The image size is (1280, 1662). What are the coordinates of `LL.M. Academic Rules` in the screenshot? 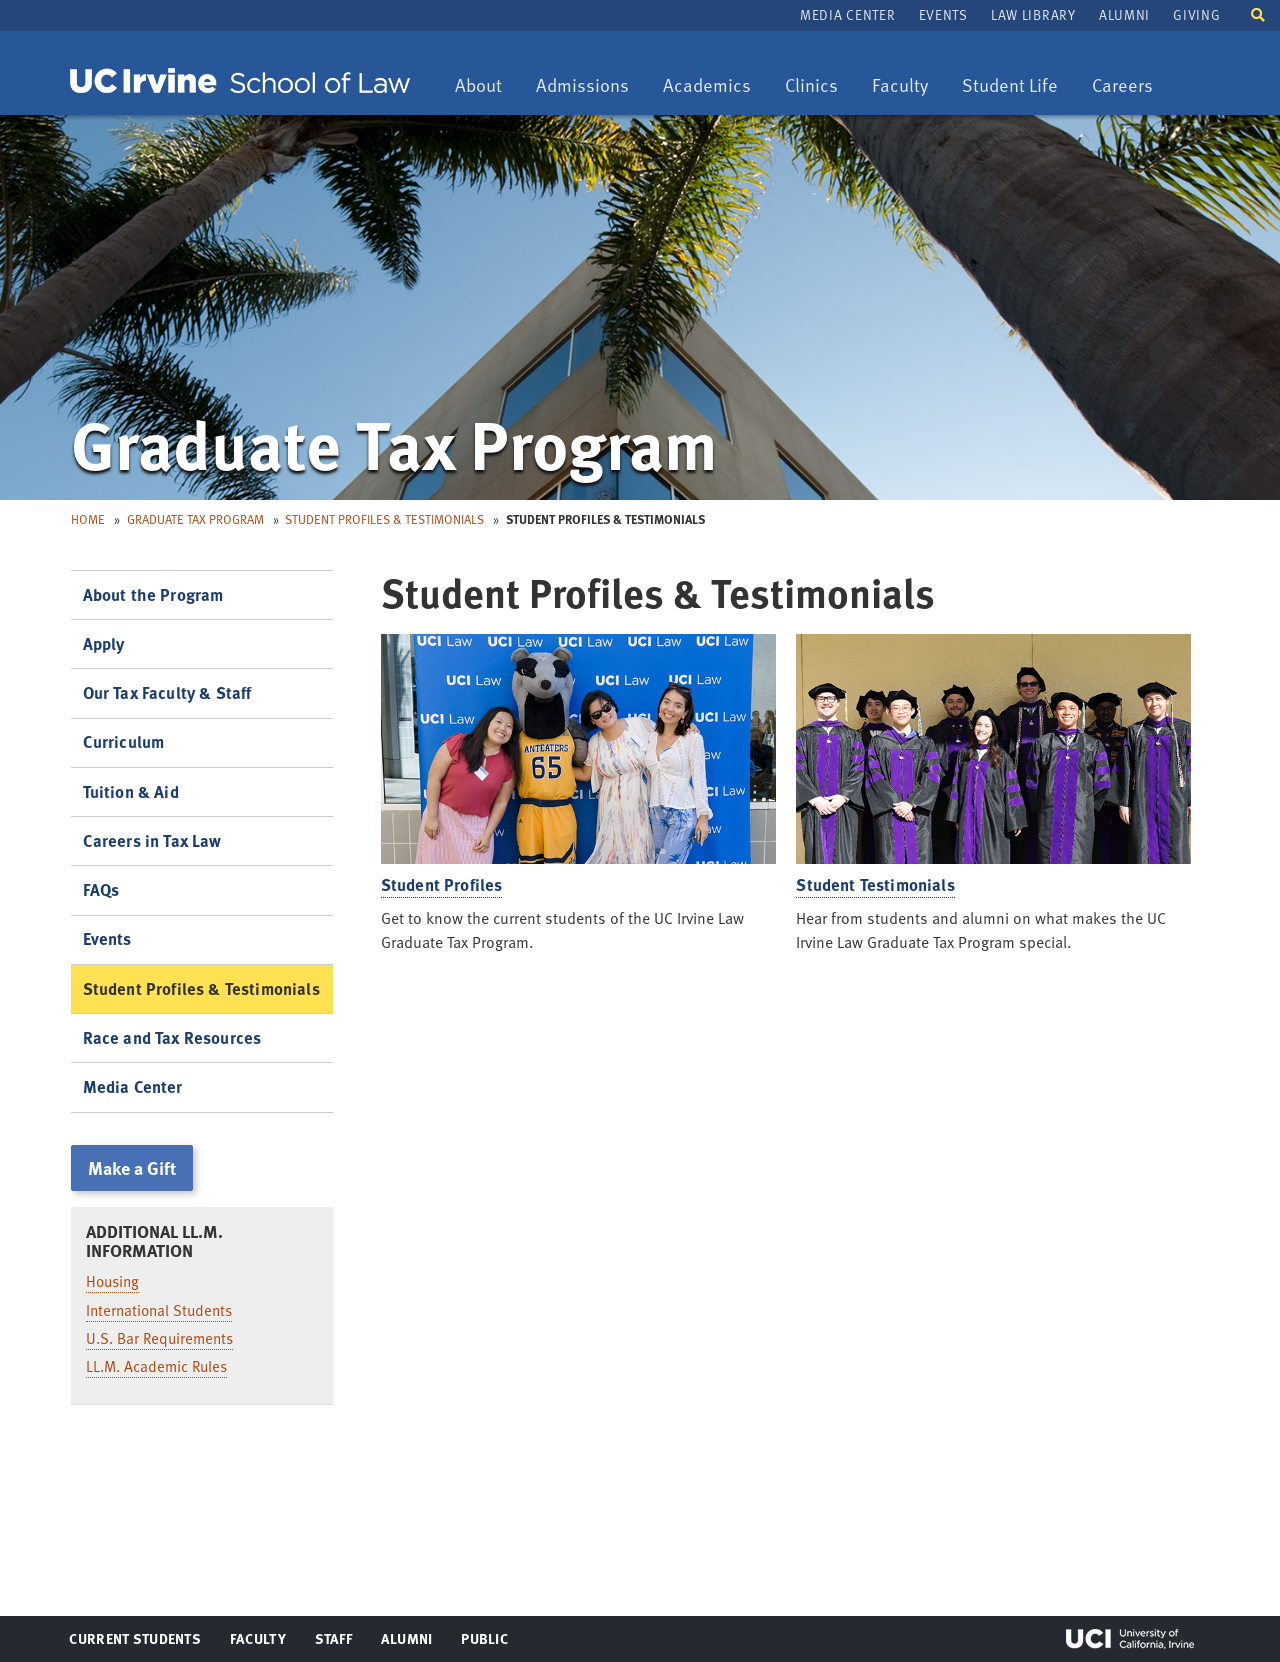 It's located at (156, 1366).